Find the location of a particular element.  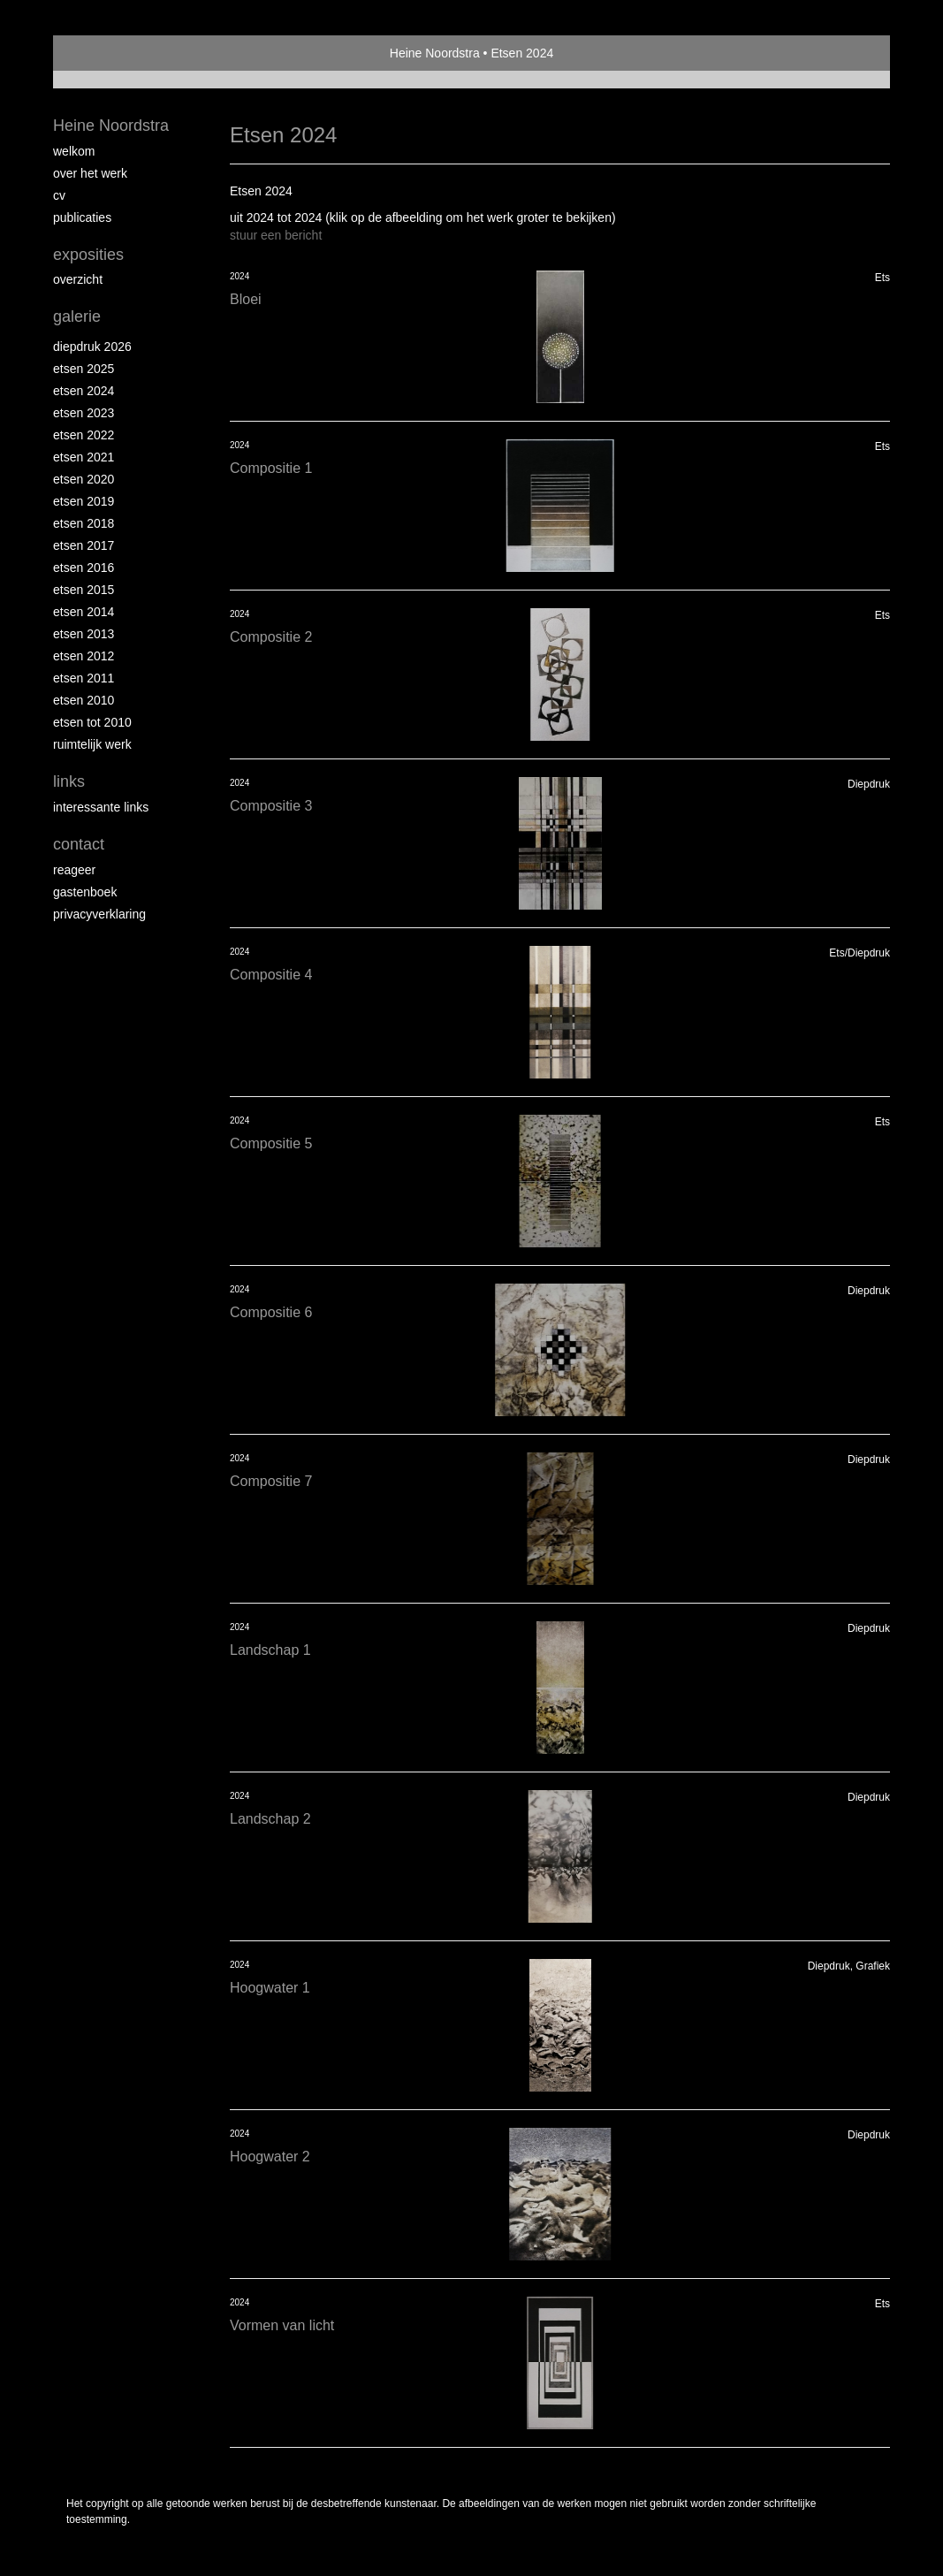

Etsen 2012 is located at coordinates (83, 656).